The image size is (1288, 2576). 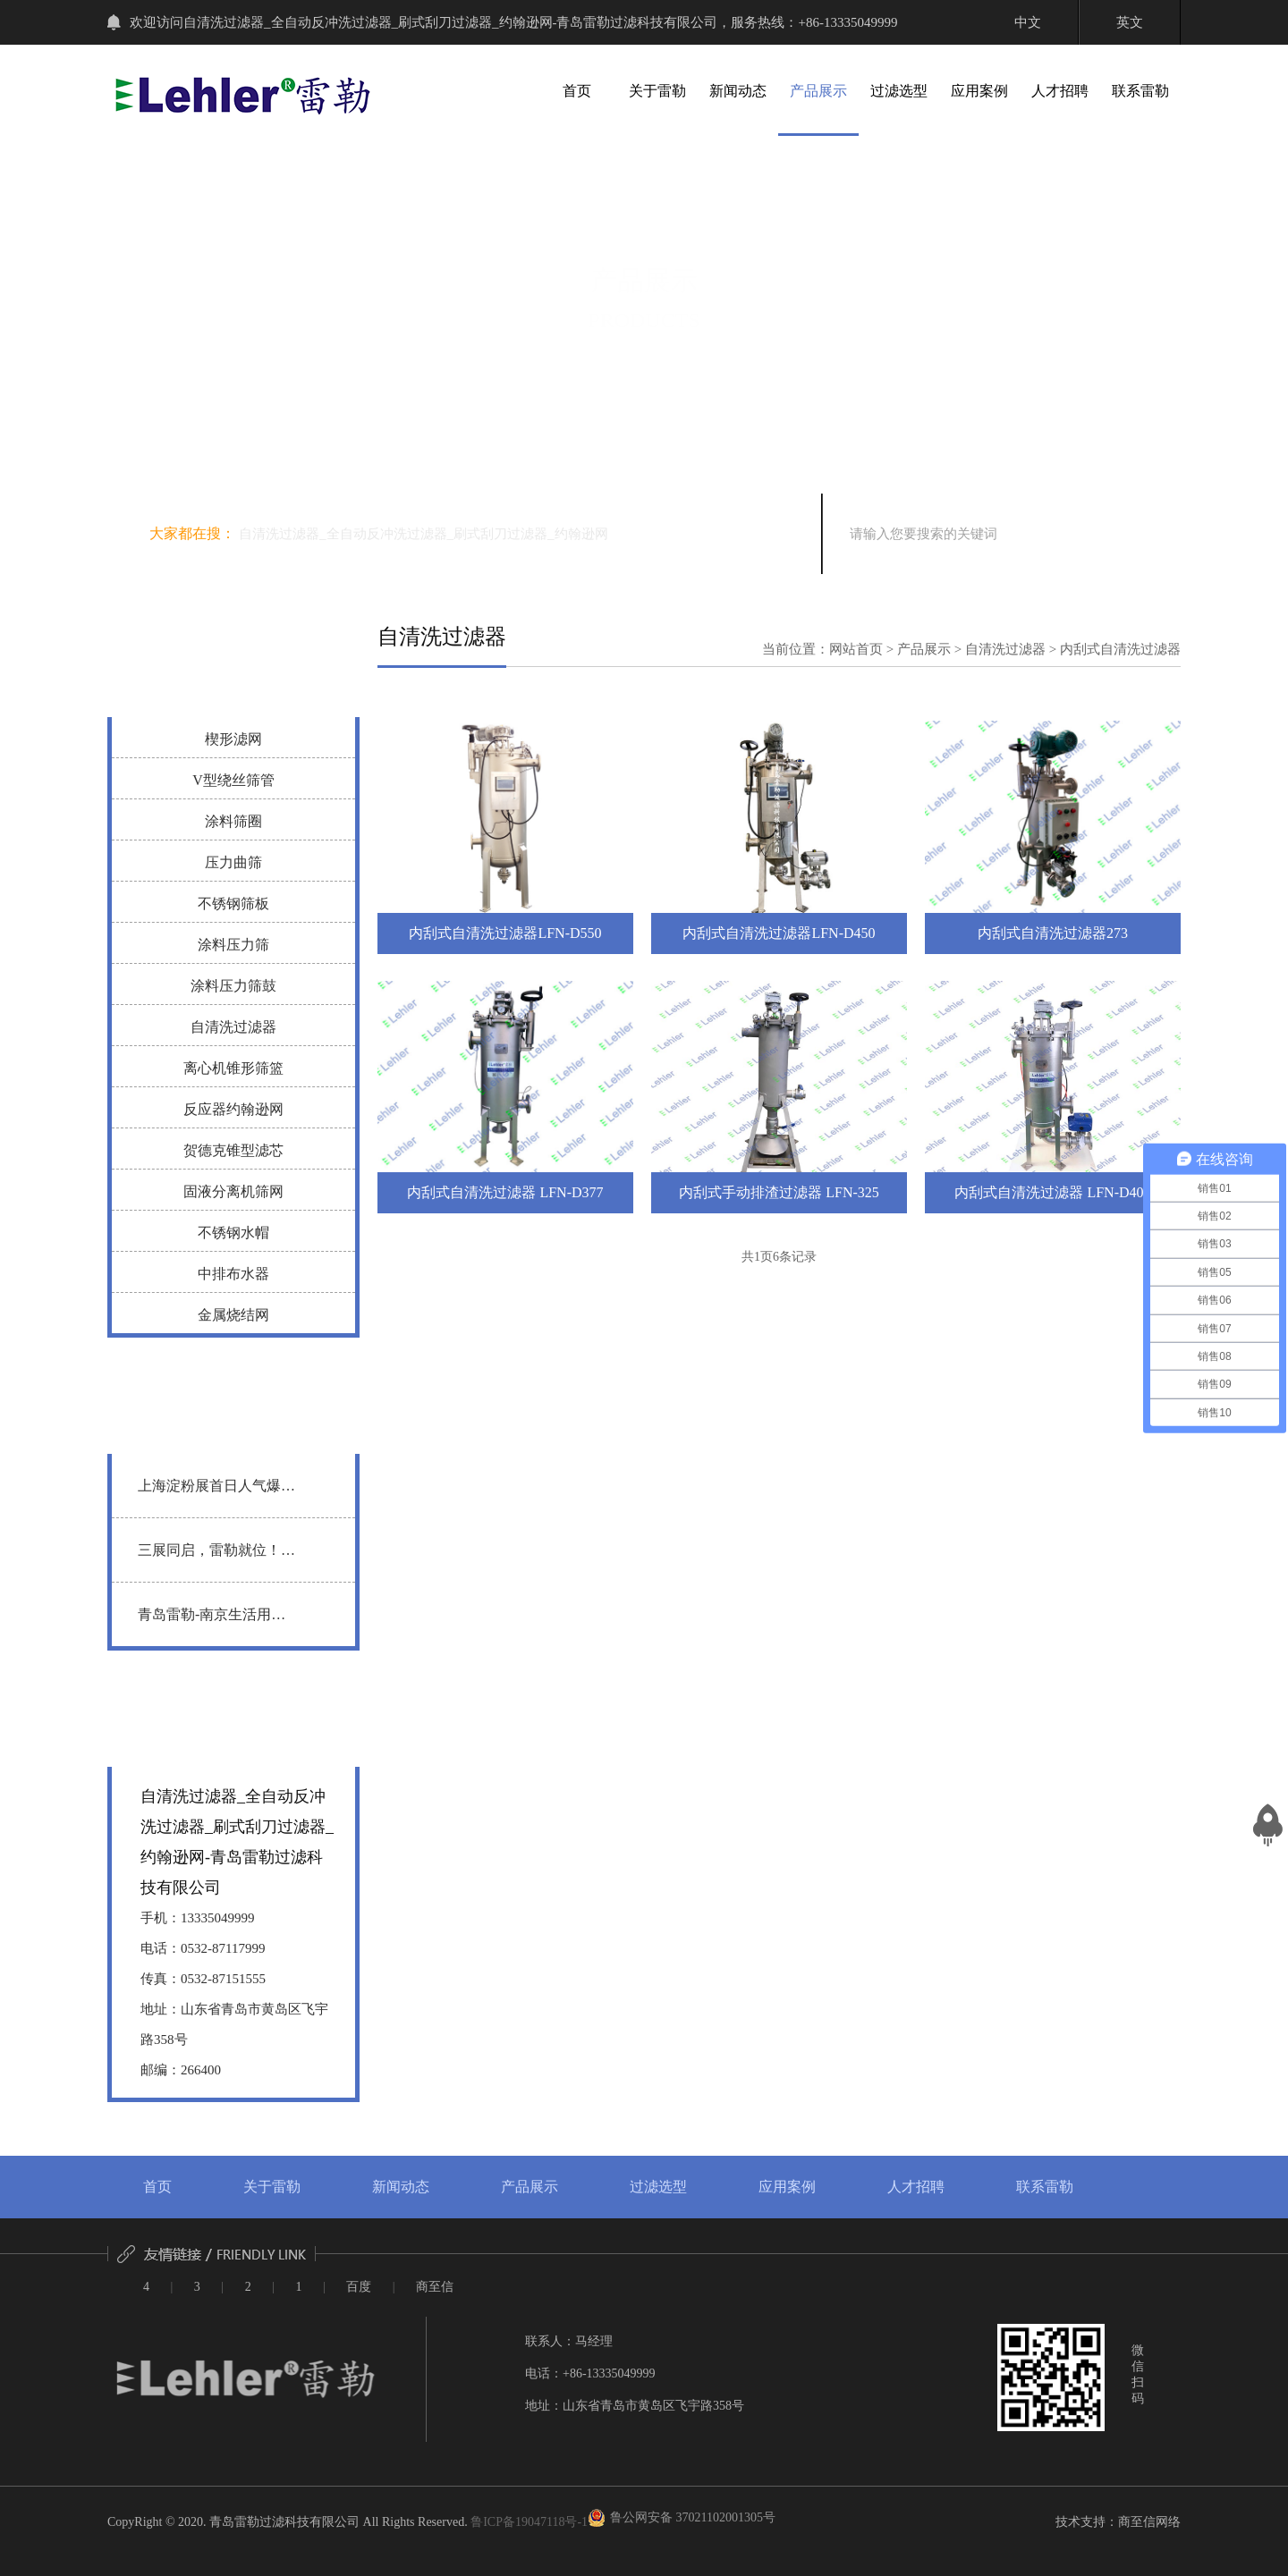 What do you see at coordinates (233, 1191) in the screenshot?
I see `固液分离机筛网` at bounding box center [233, 1191].